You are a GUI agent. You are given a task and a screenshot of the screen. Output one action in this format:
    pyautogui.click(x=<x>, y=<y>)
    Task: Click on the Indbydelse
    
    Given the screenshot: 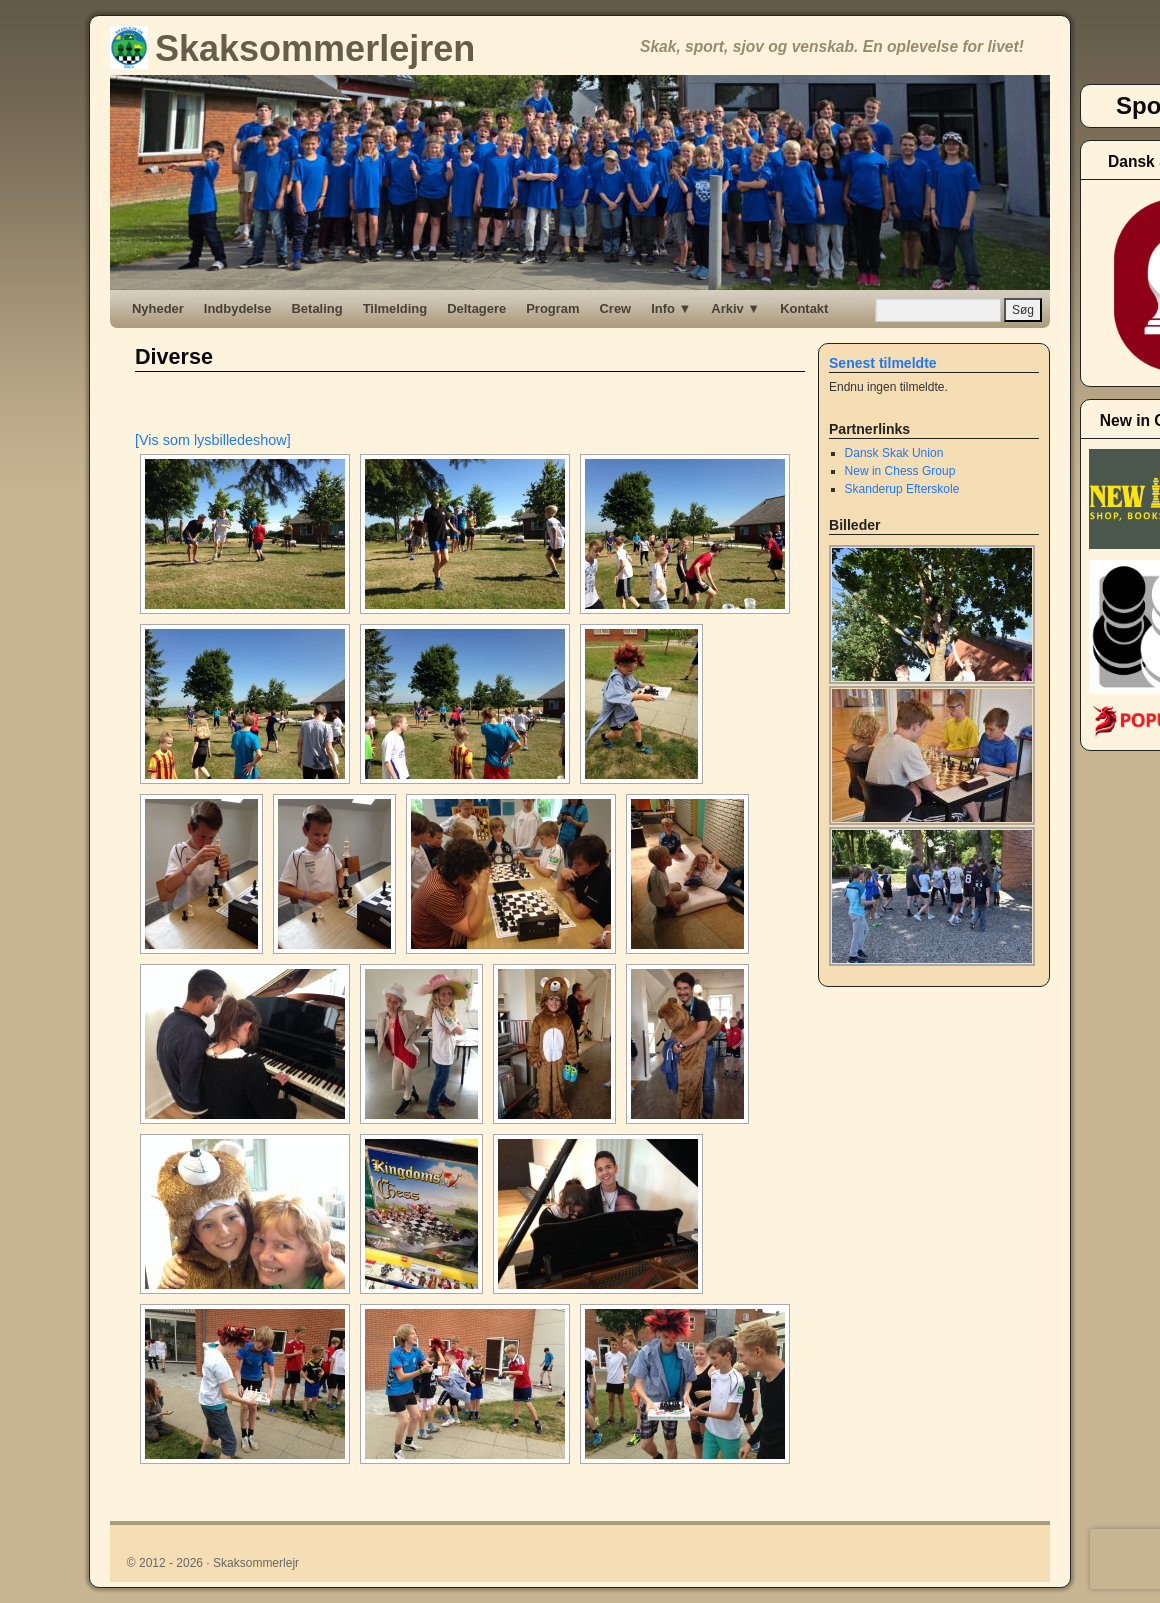 What is the action you would take?
    pyautogui.click(x=238, y=308)
    